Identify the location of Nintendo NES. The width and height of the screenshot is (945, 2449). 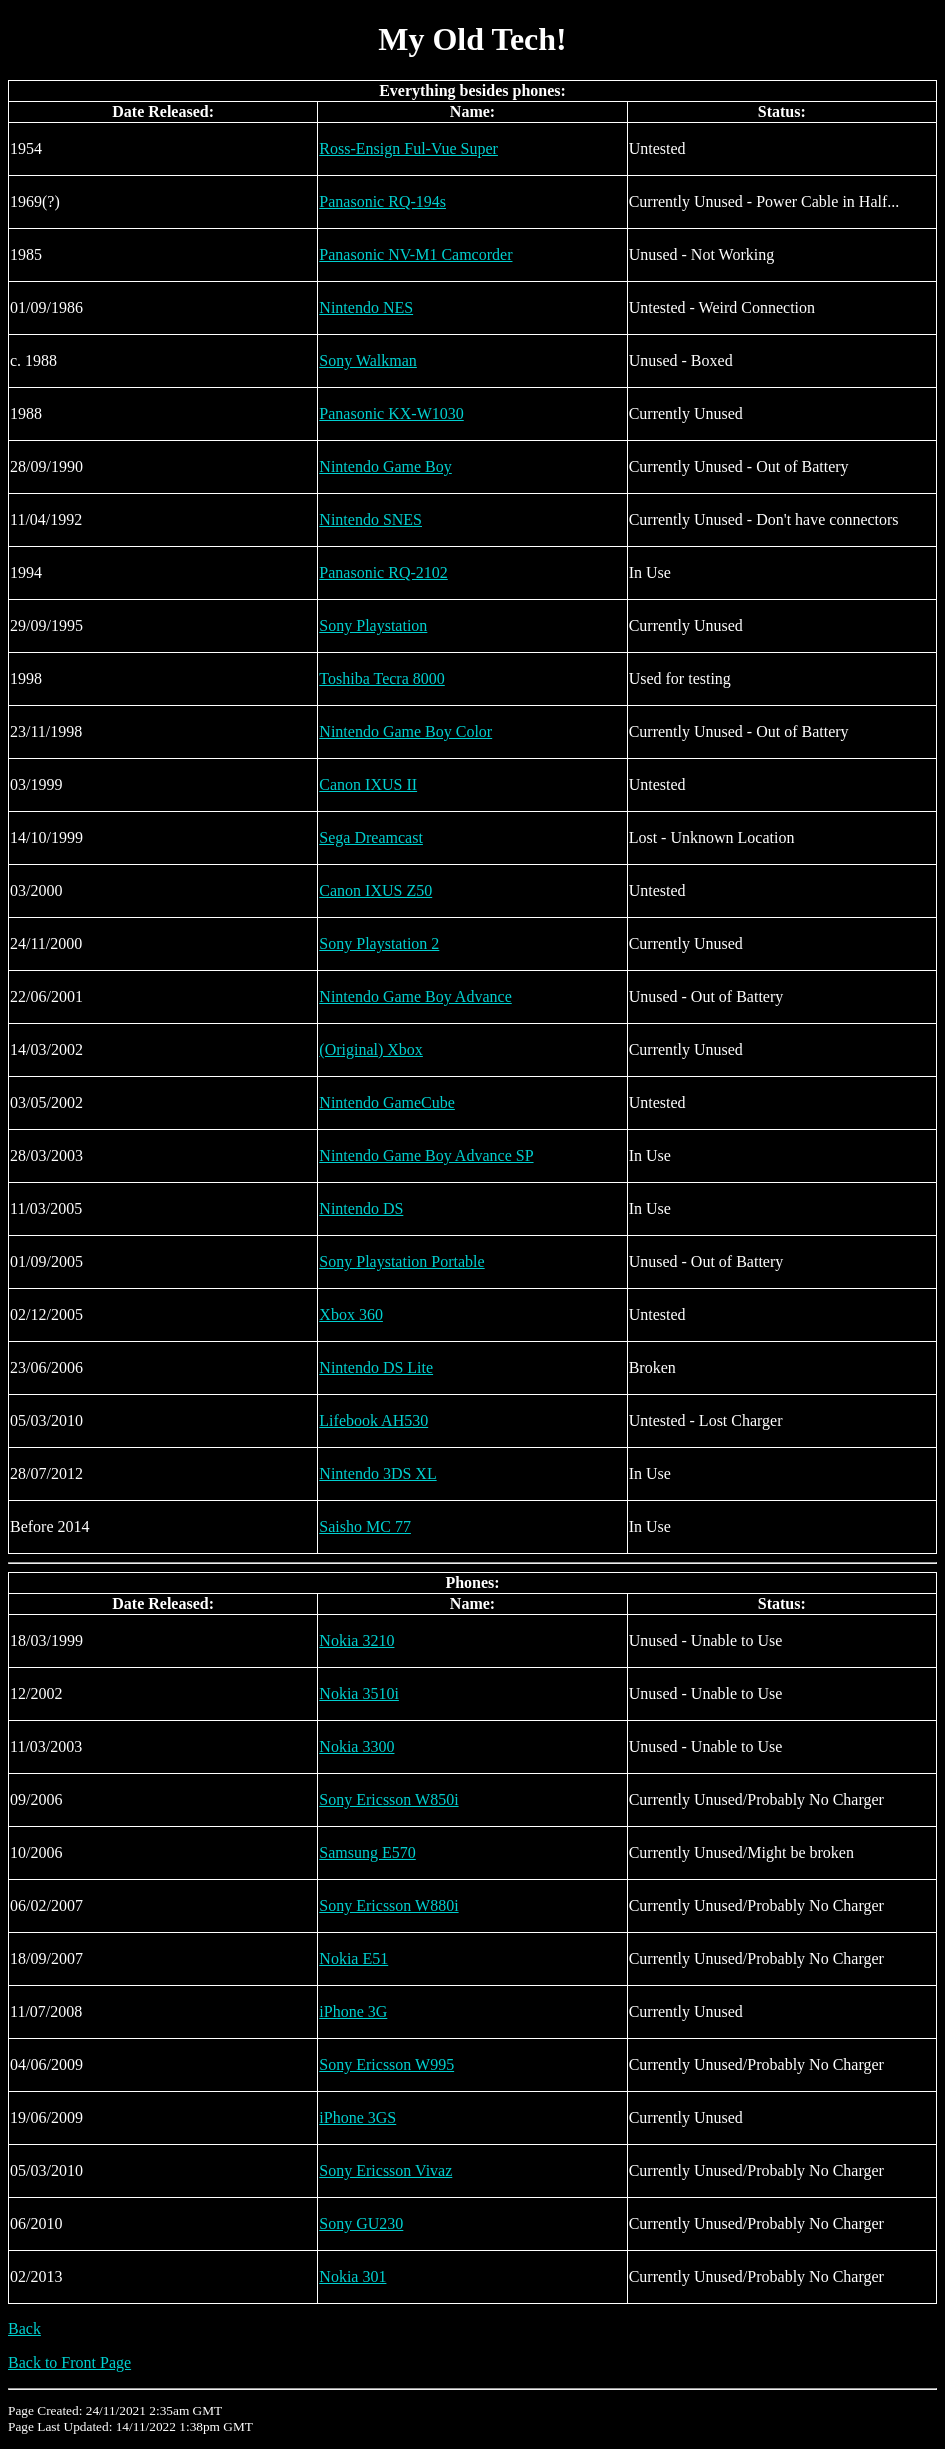
(366, 307).